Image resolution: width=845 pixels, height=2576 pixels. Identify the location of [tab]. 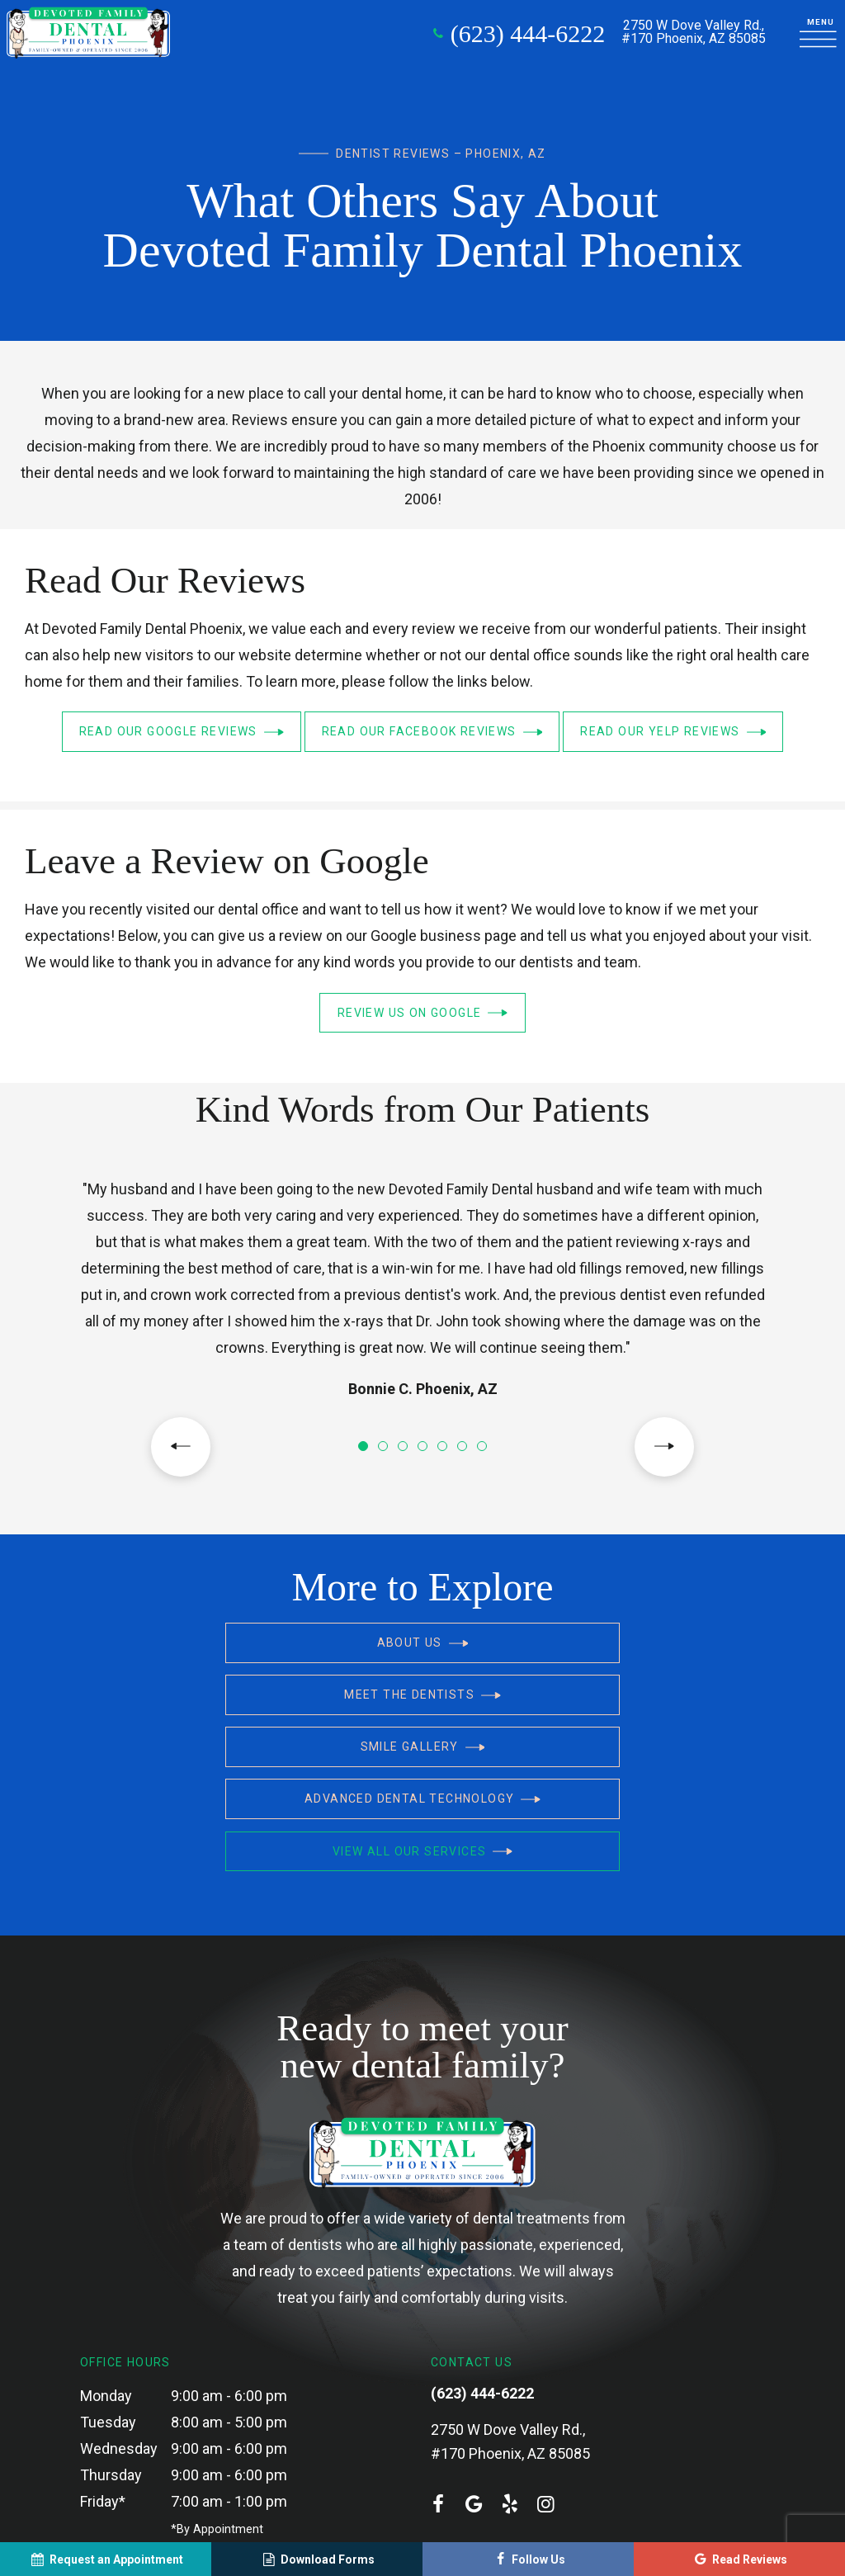
(363, 1439).